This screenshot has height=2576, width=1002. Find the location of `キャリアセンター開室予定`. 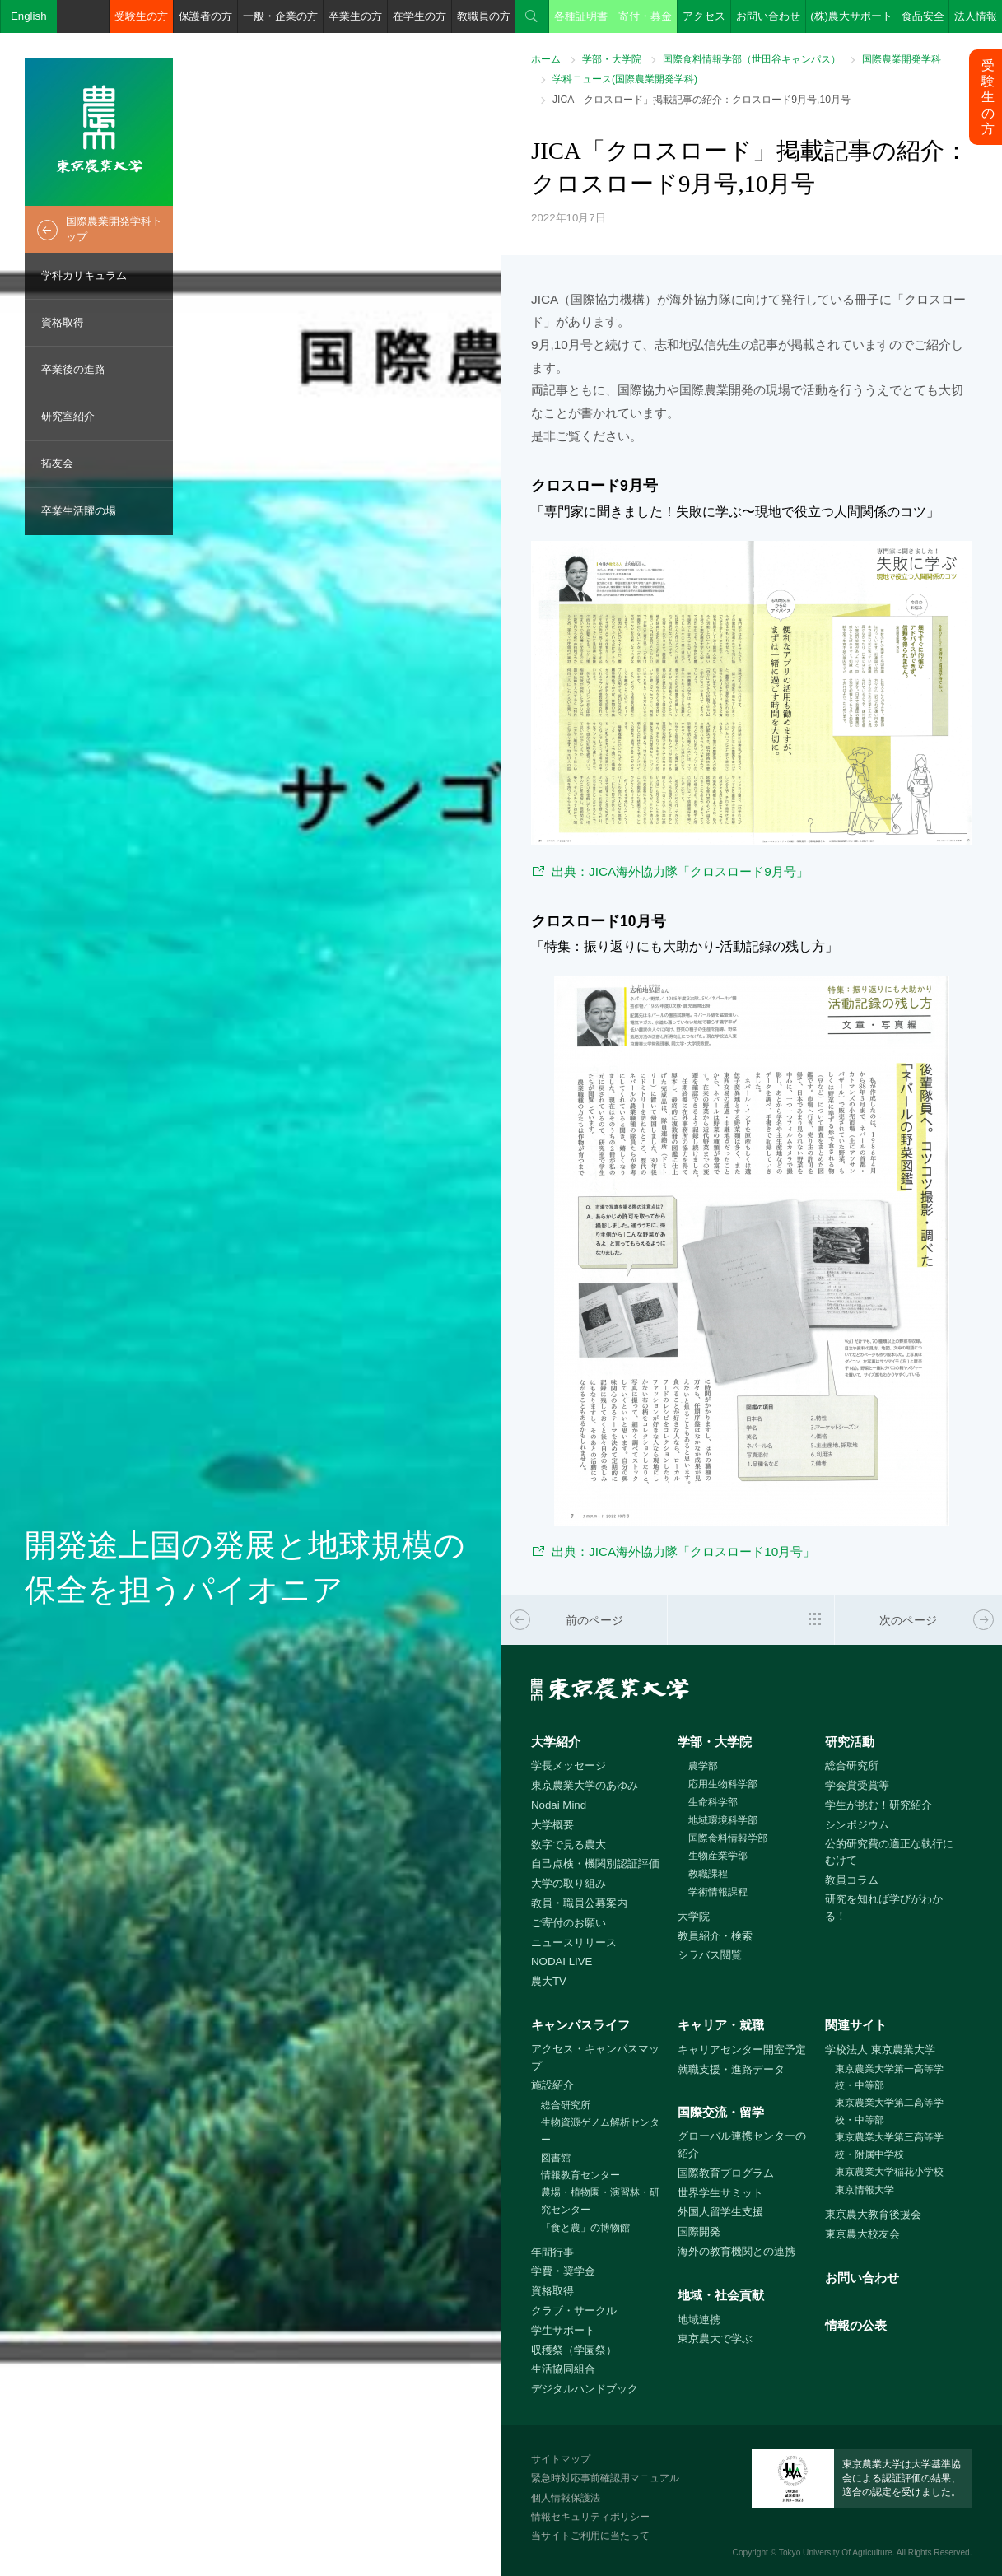

キャリアセンター開室予定 is located at coordinates (742, 2049).